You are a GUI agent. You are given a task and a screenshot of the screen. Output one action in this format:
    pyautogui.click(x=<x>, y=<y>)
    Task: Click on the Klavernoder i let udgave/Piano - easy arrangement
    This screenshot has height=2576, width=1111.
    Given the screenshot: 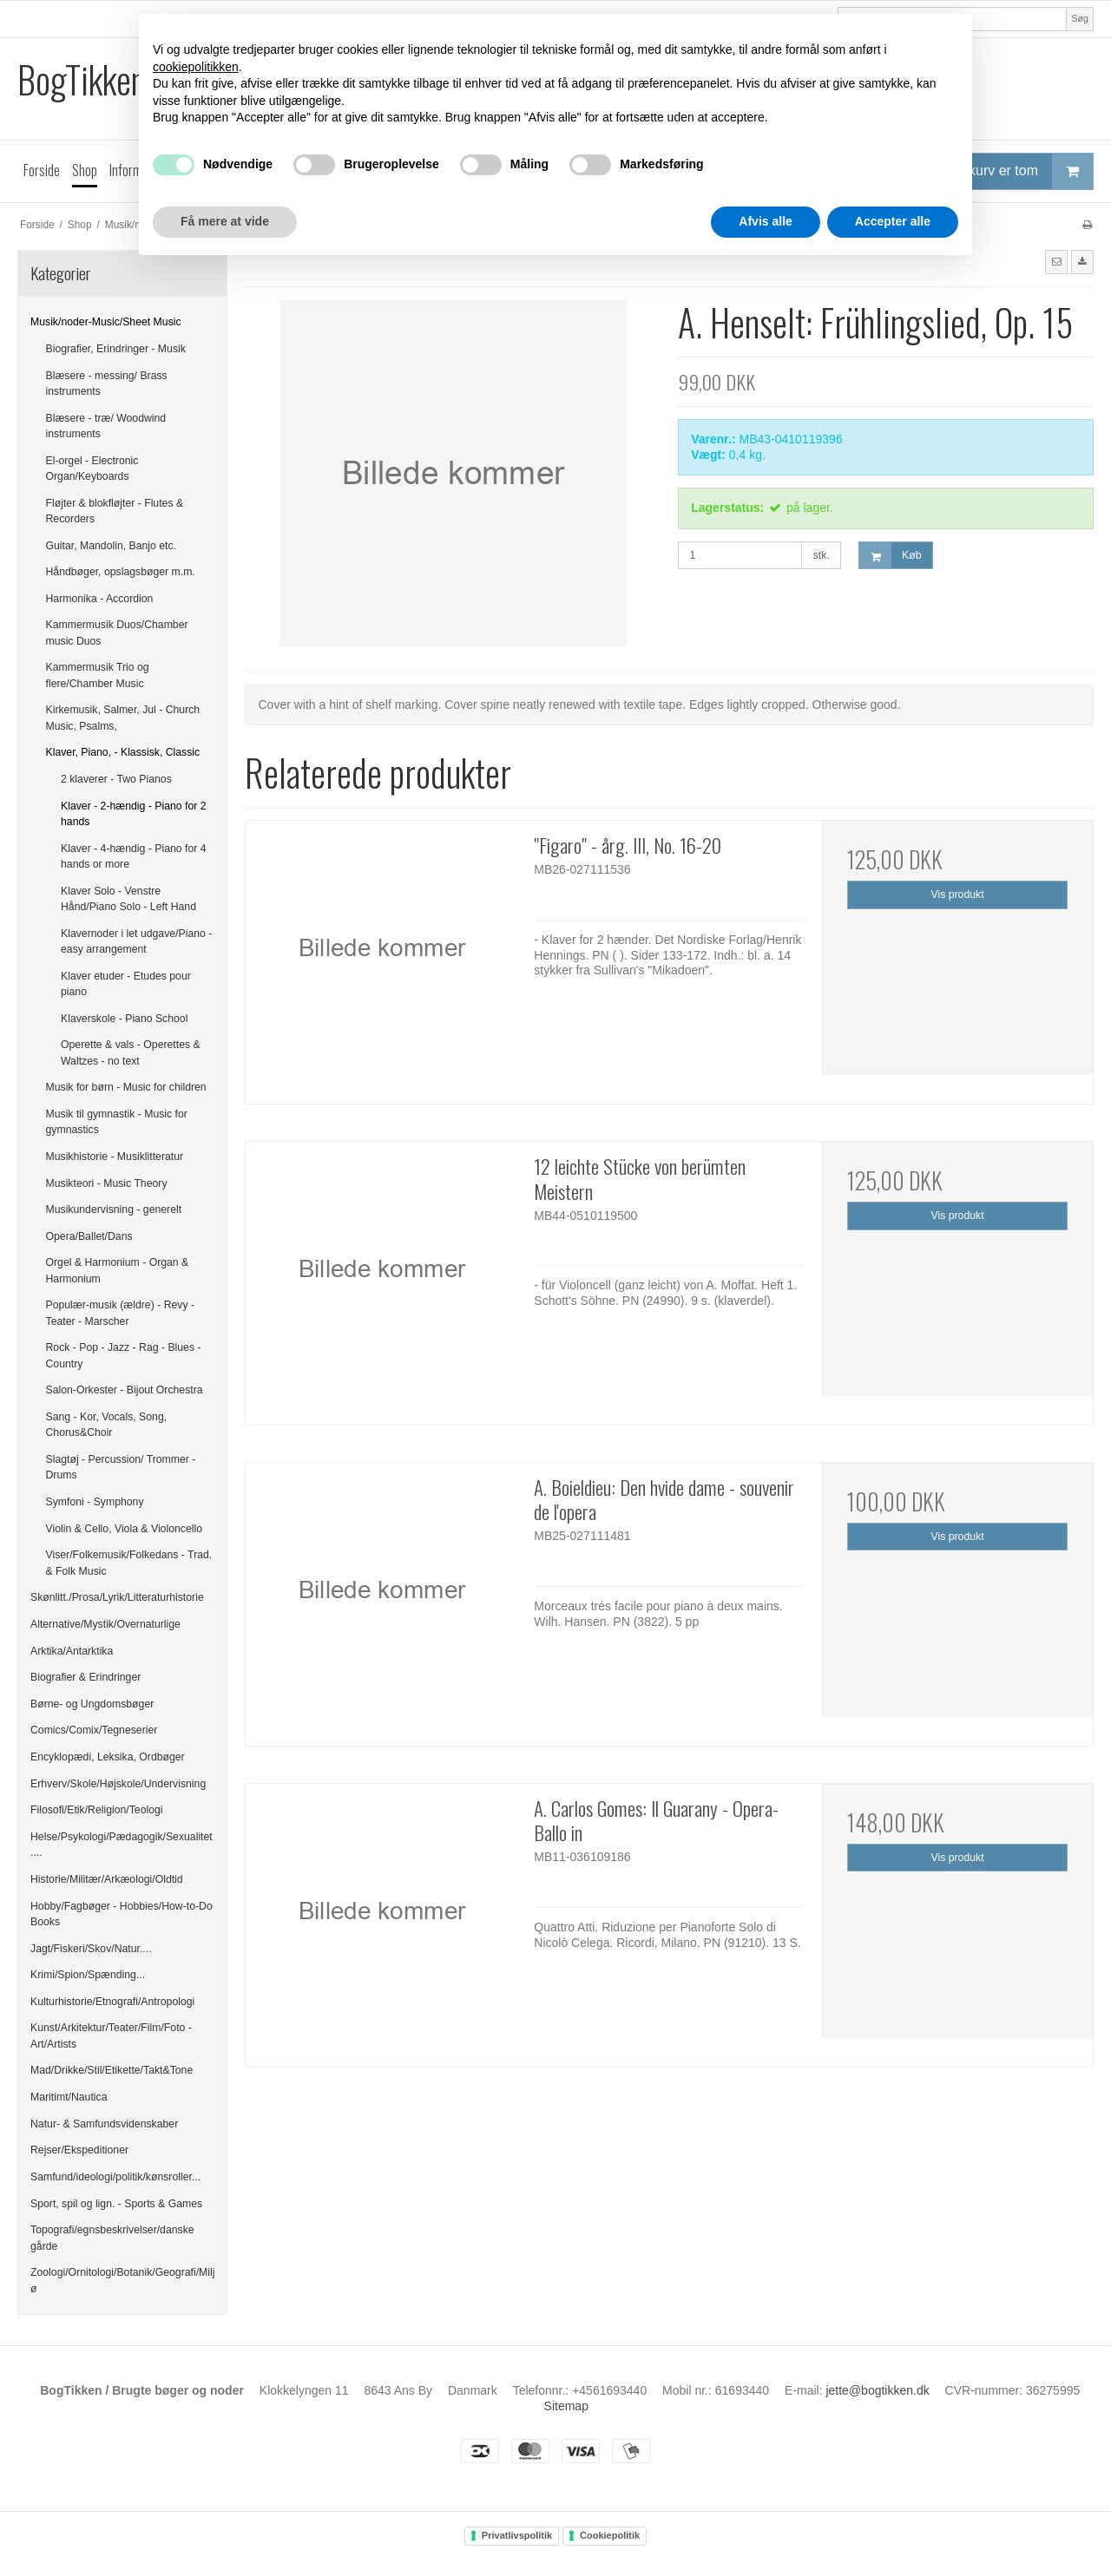 What is the action you would take?
    pyautogui.click(x=136, y=941)
    